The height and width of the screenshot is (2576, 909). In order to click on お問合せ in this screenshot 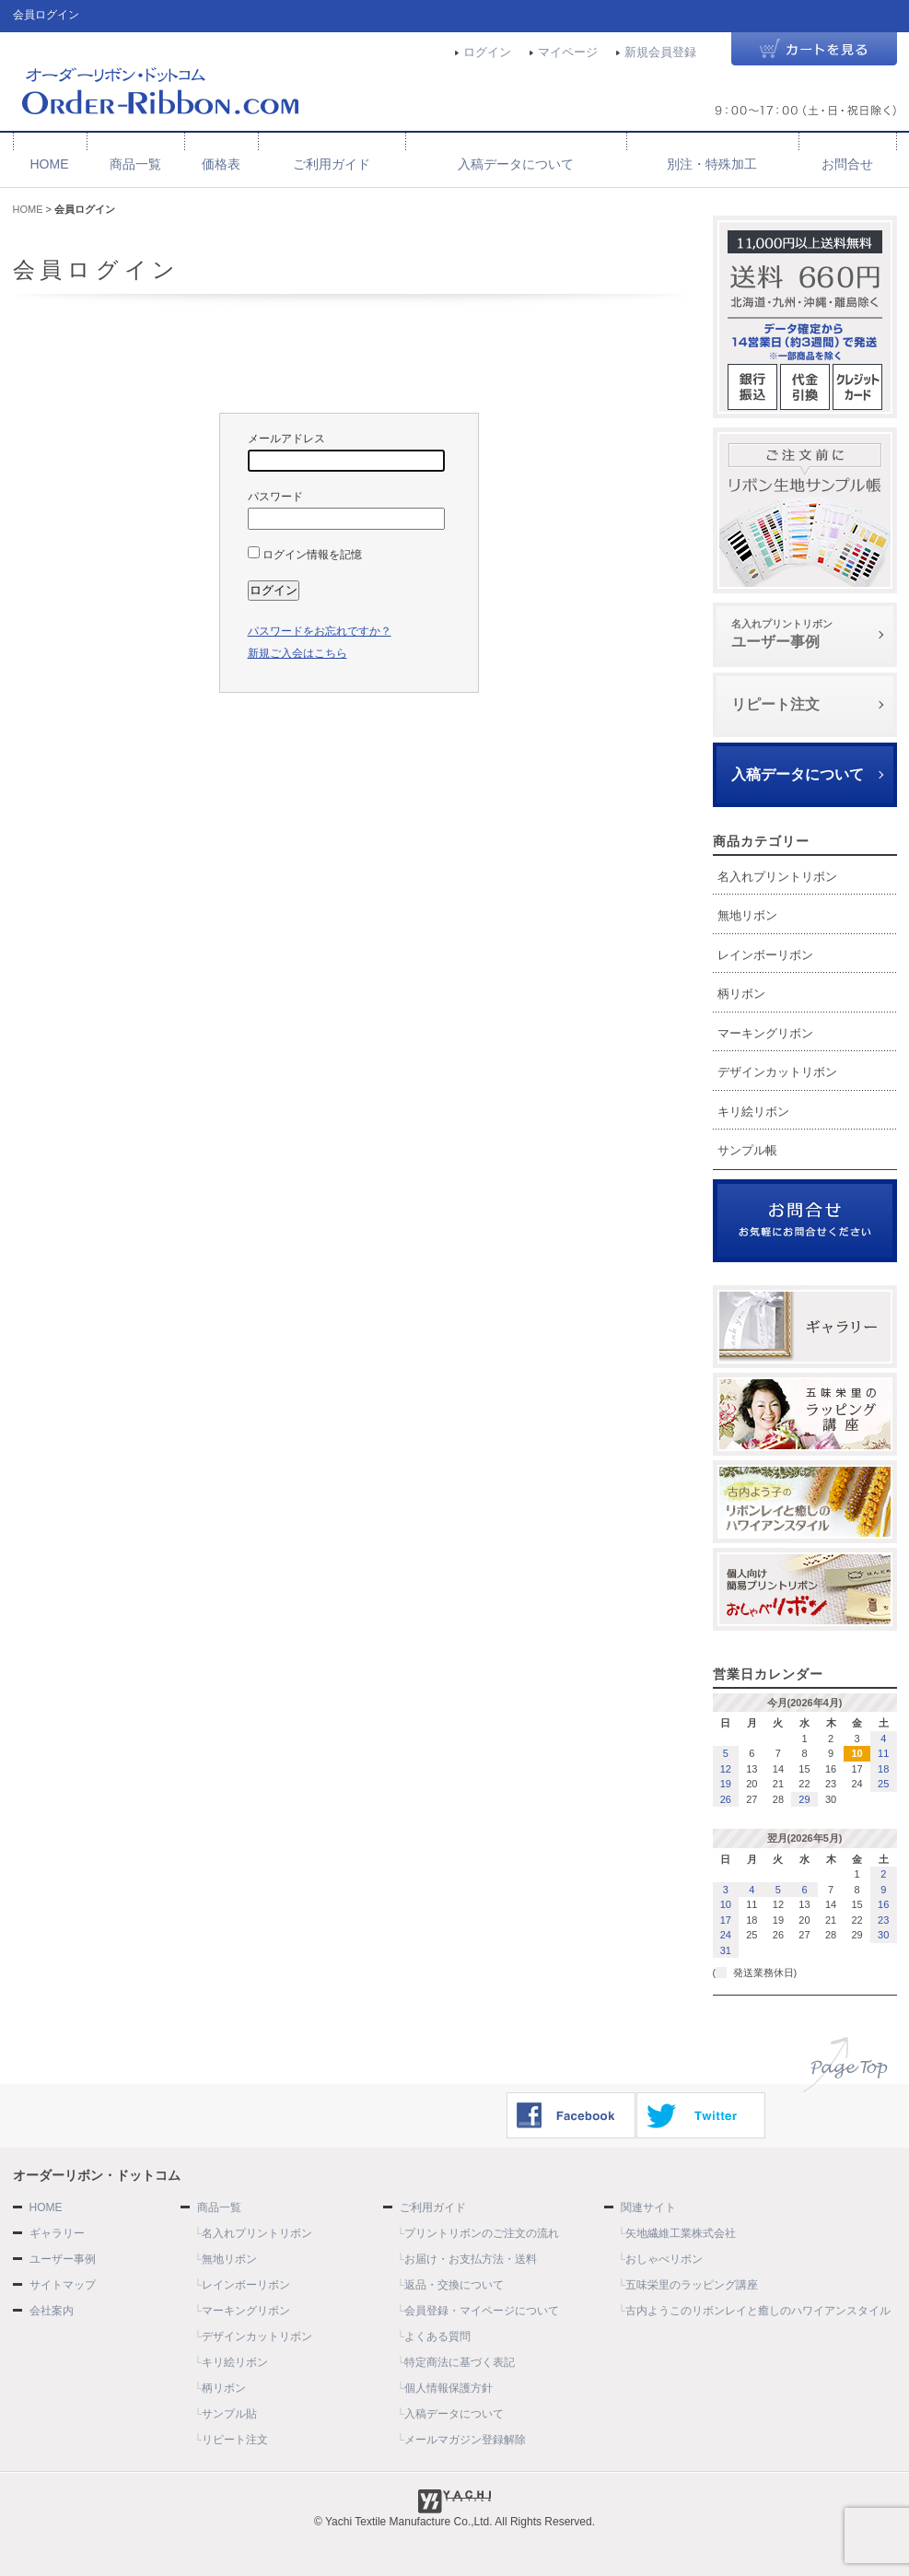, I will do `click(847, 164)`.